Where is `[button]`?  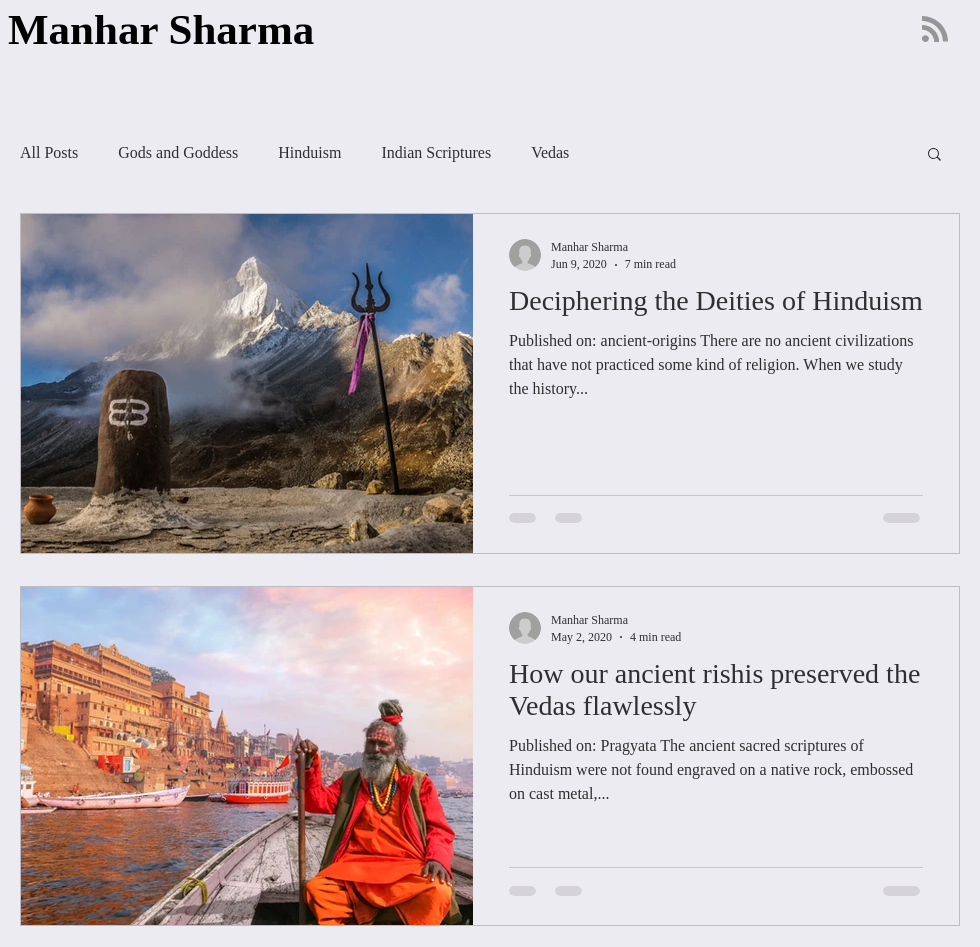 [button] is located at coordinates (934, 155).